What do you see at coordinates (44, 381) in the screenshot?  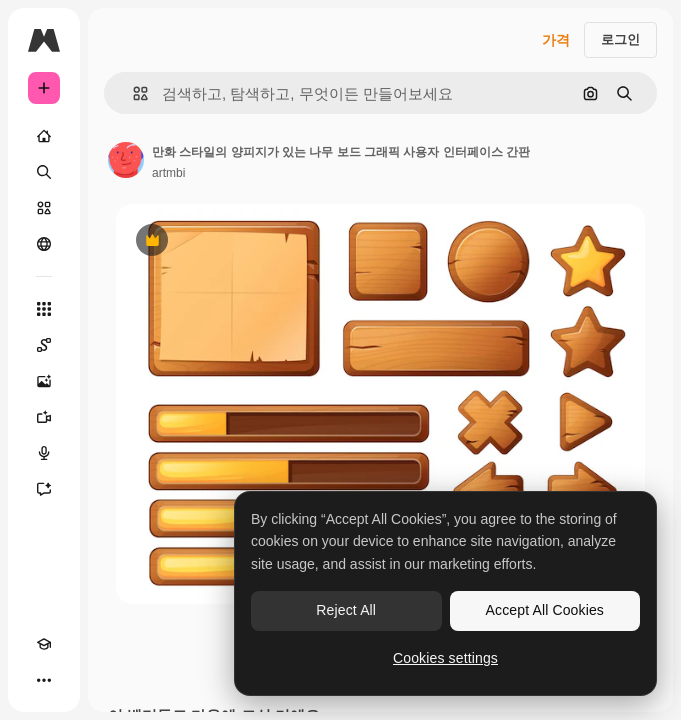 I see `[AI 이미지 생성기]` at bounding box center [44, 381].